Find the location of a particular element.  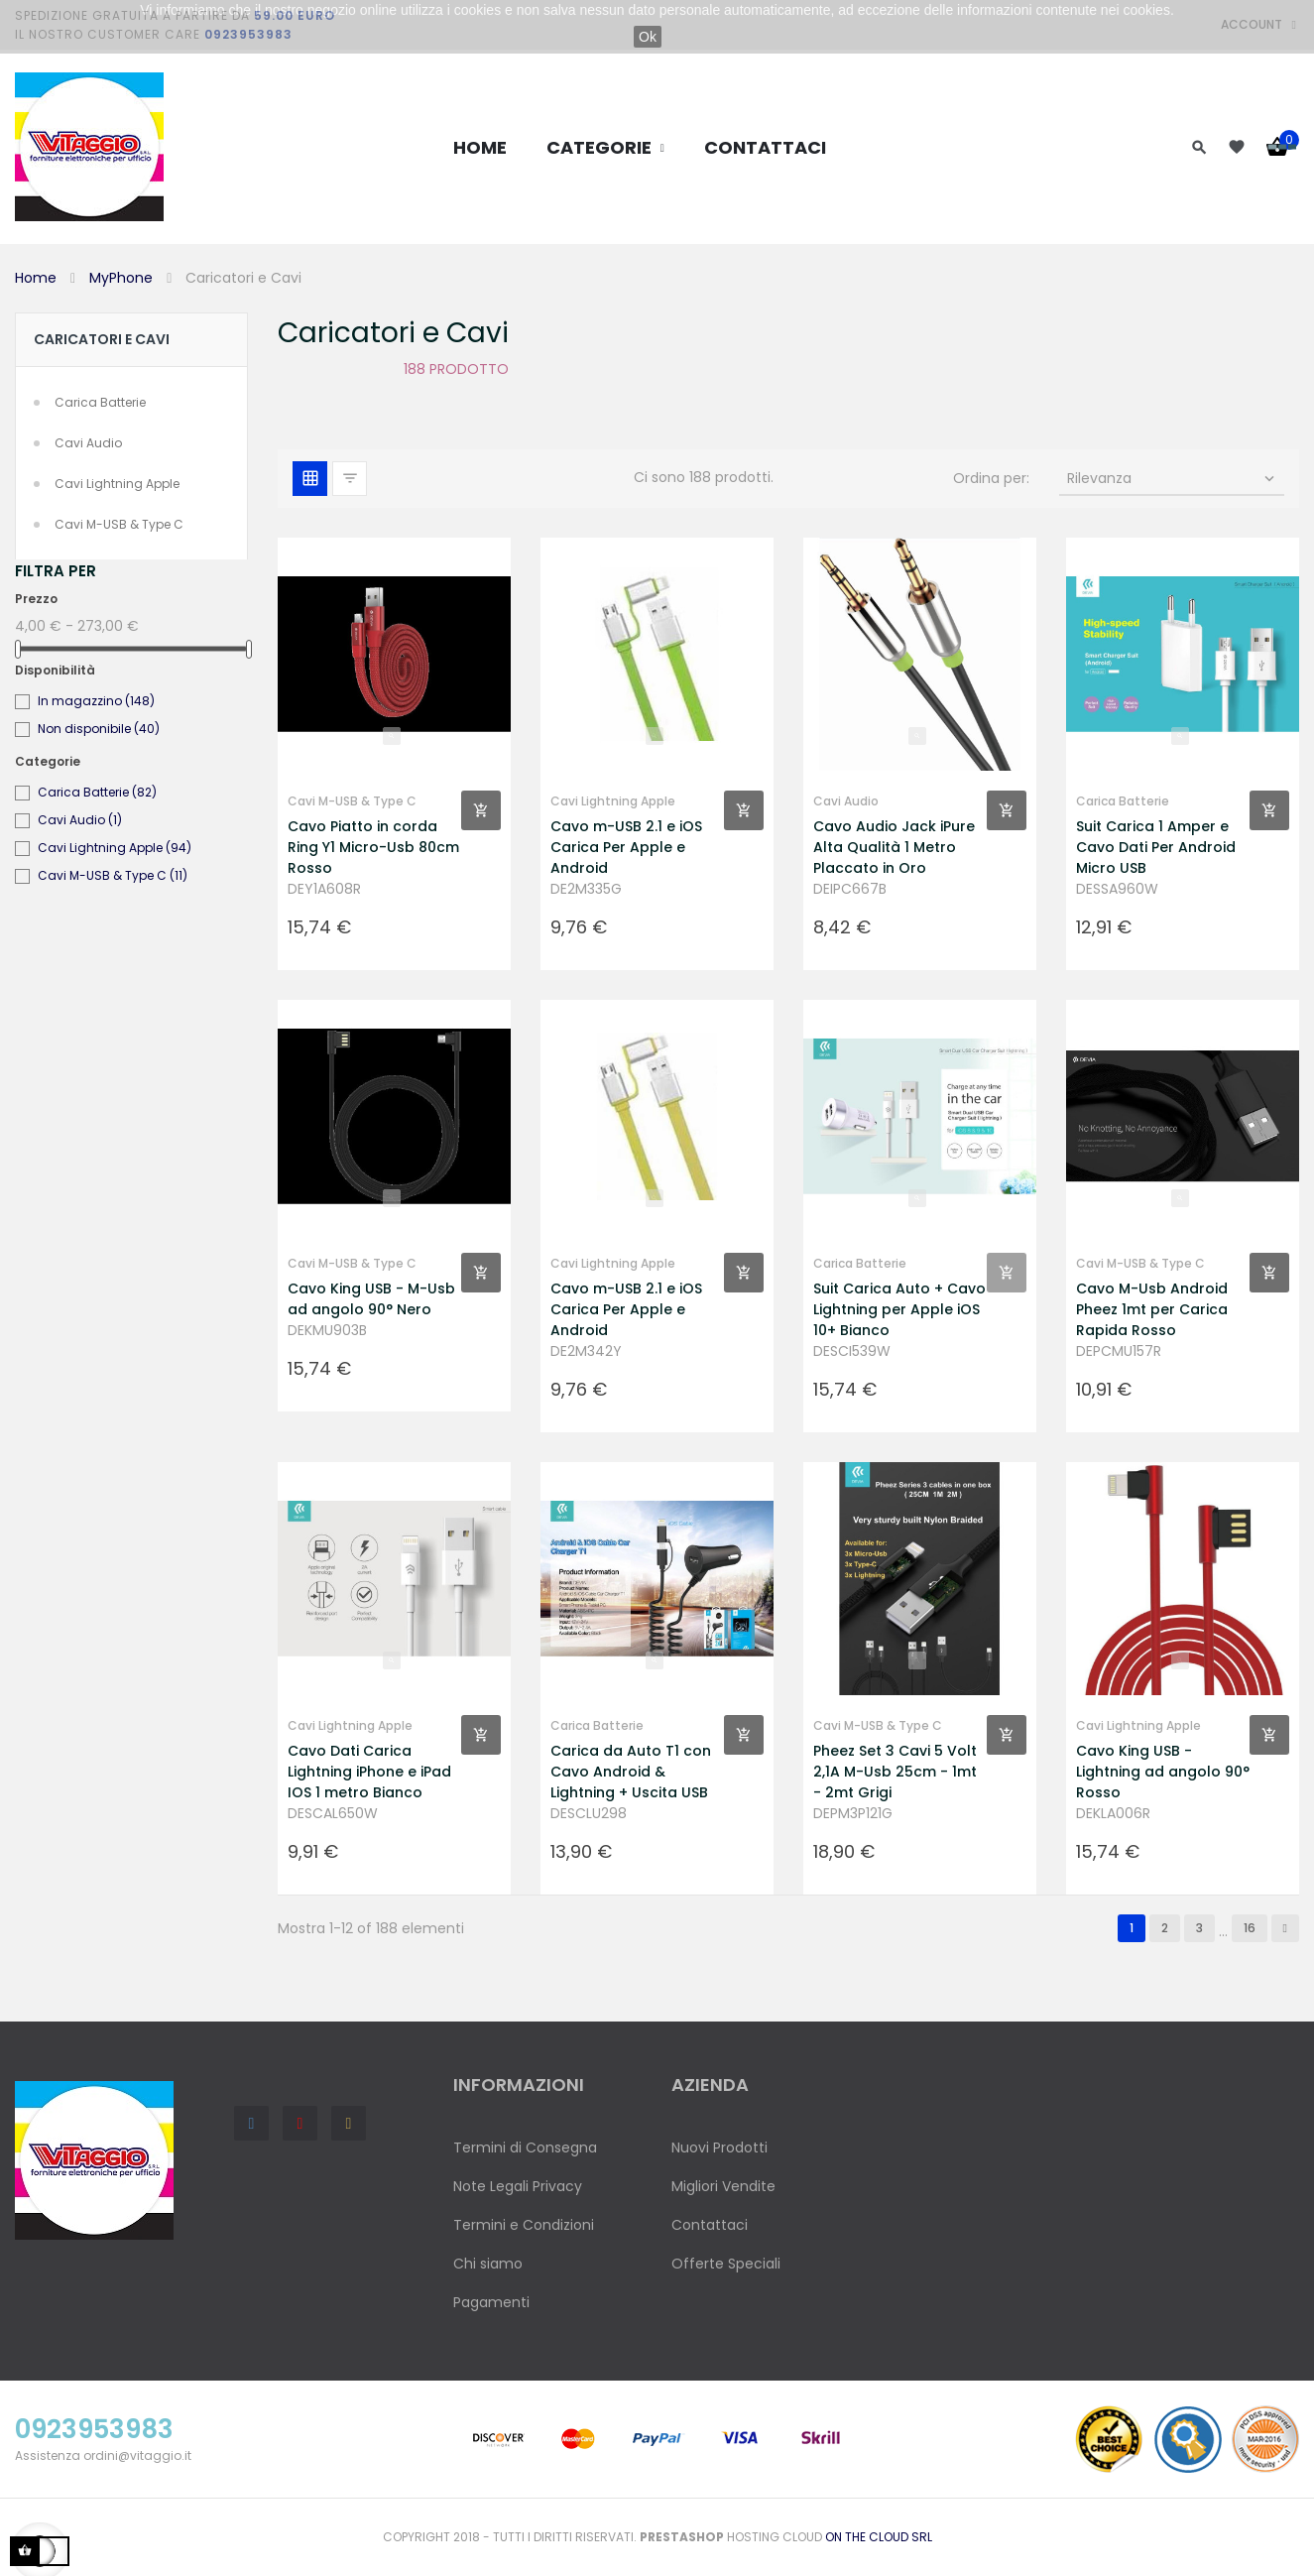

Non disponibile is located at coordinates (99, 728).